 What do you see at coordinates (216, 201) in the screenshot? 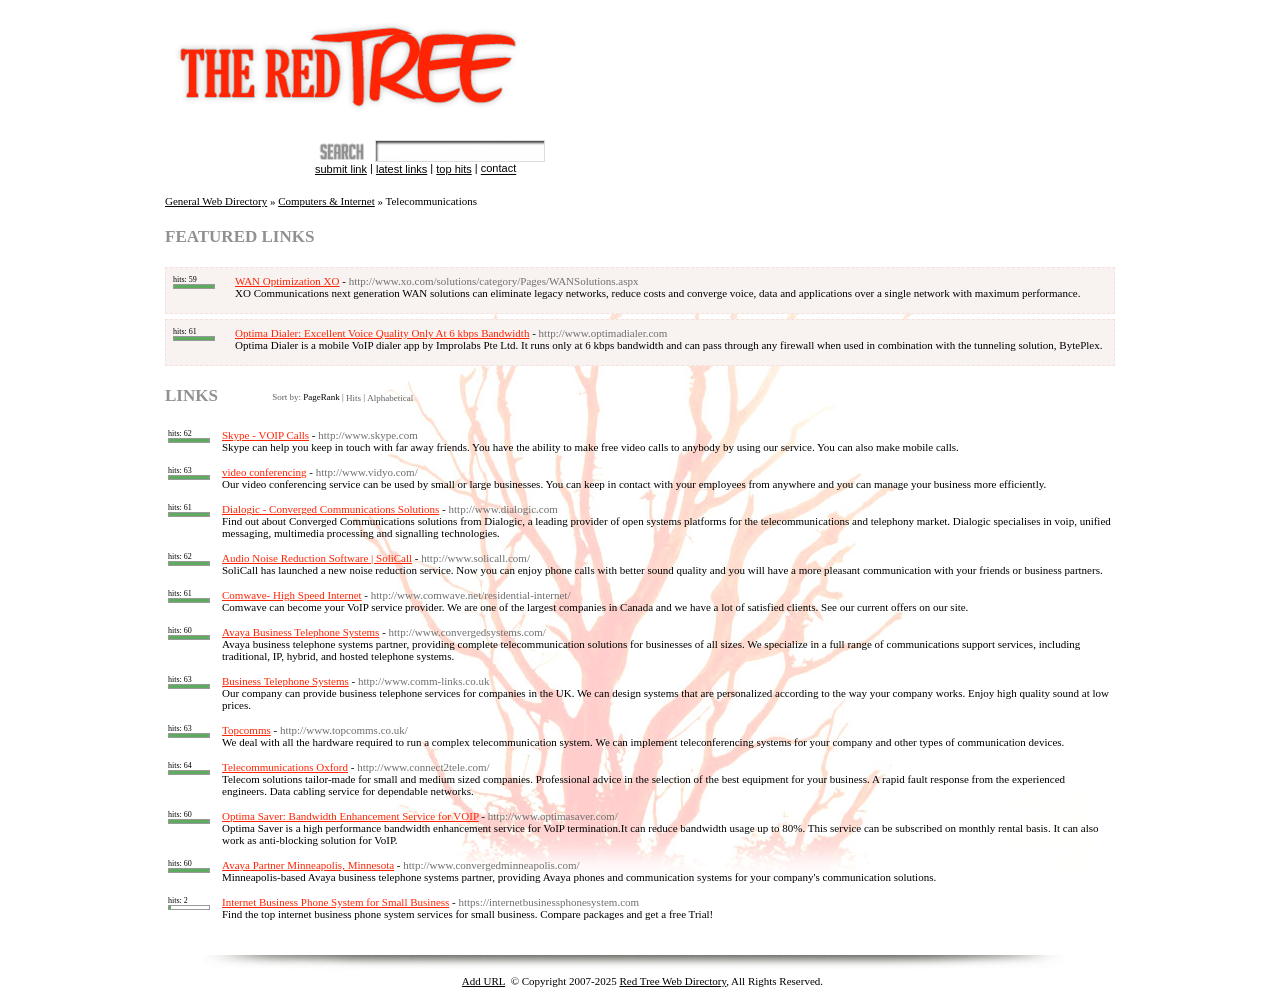
I see `General Web Directory` at bounding box center [216, 201].